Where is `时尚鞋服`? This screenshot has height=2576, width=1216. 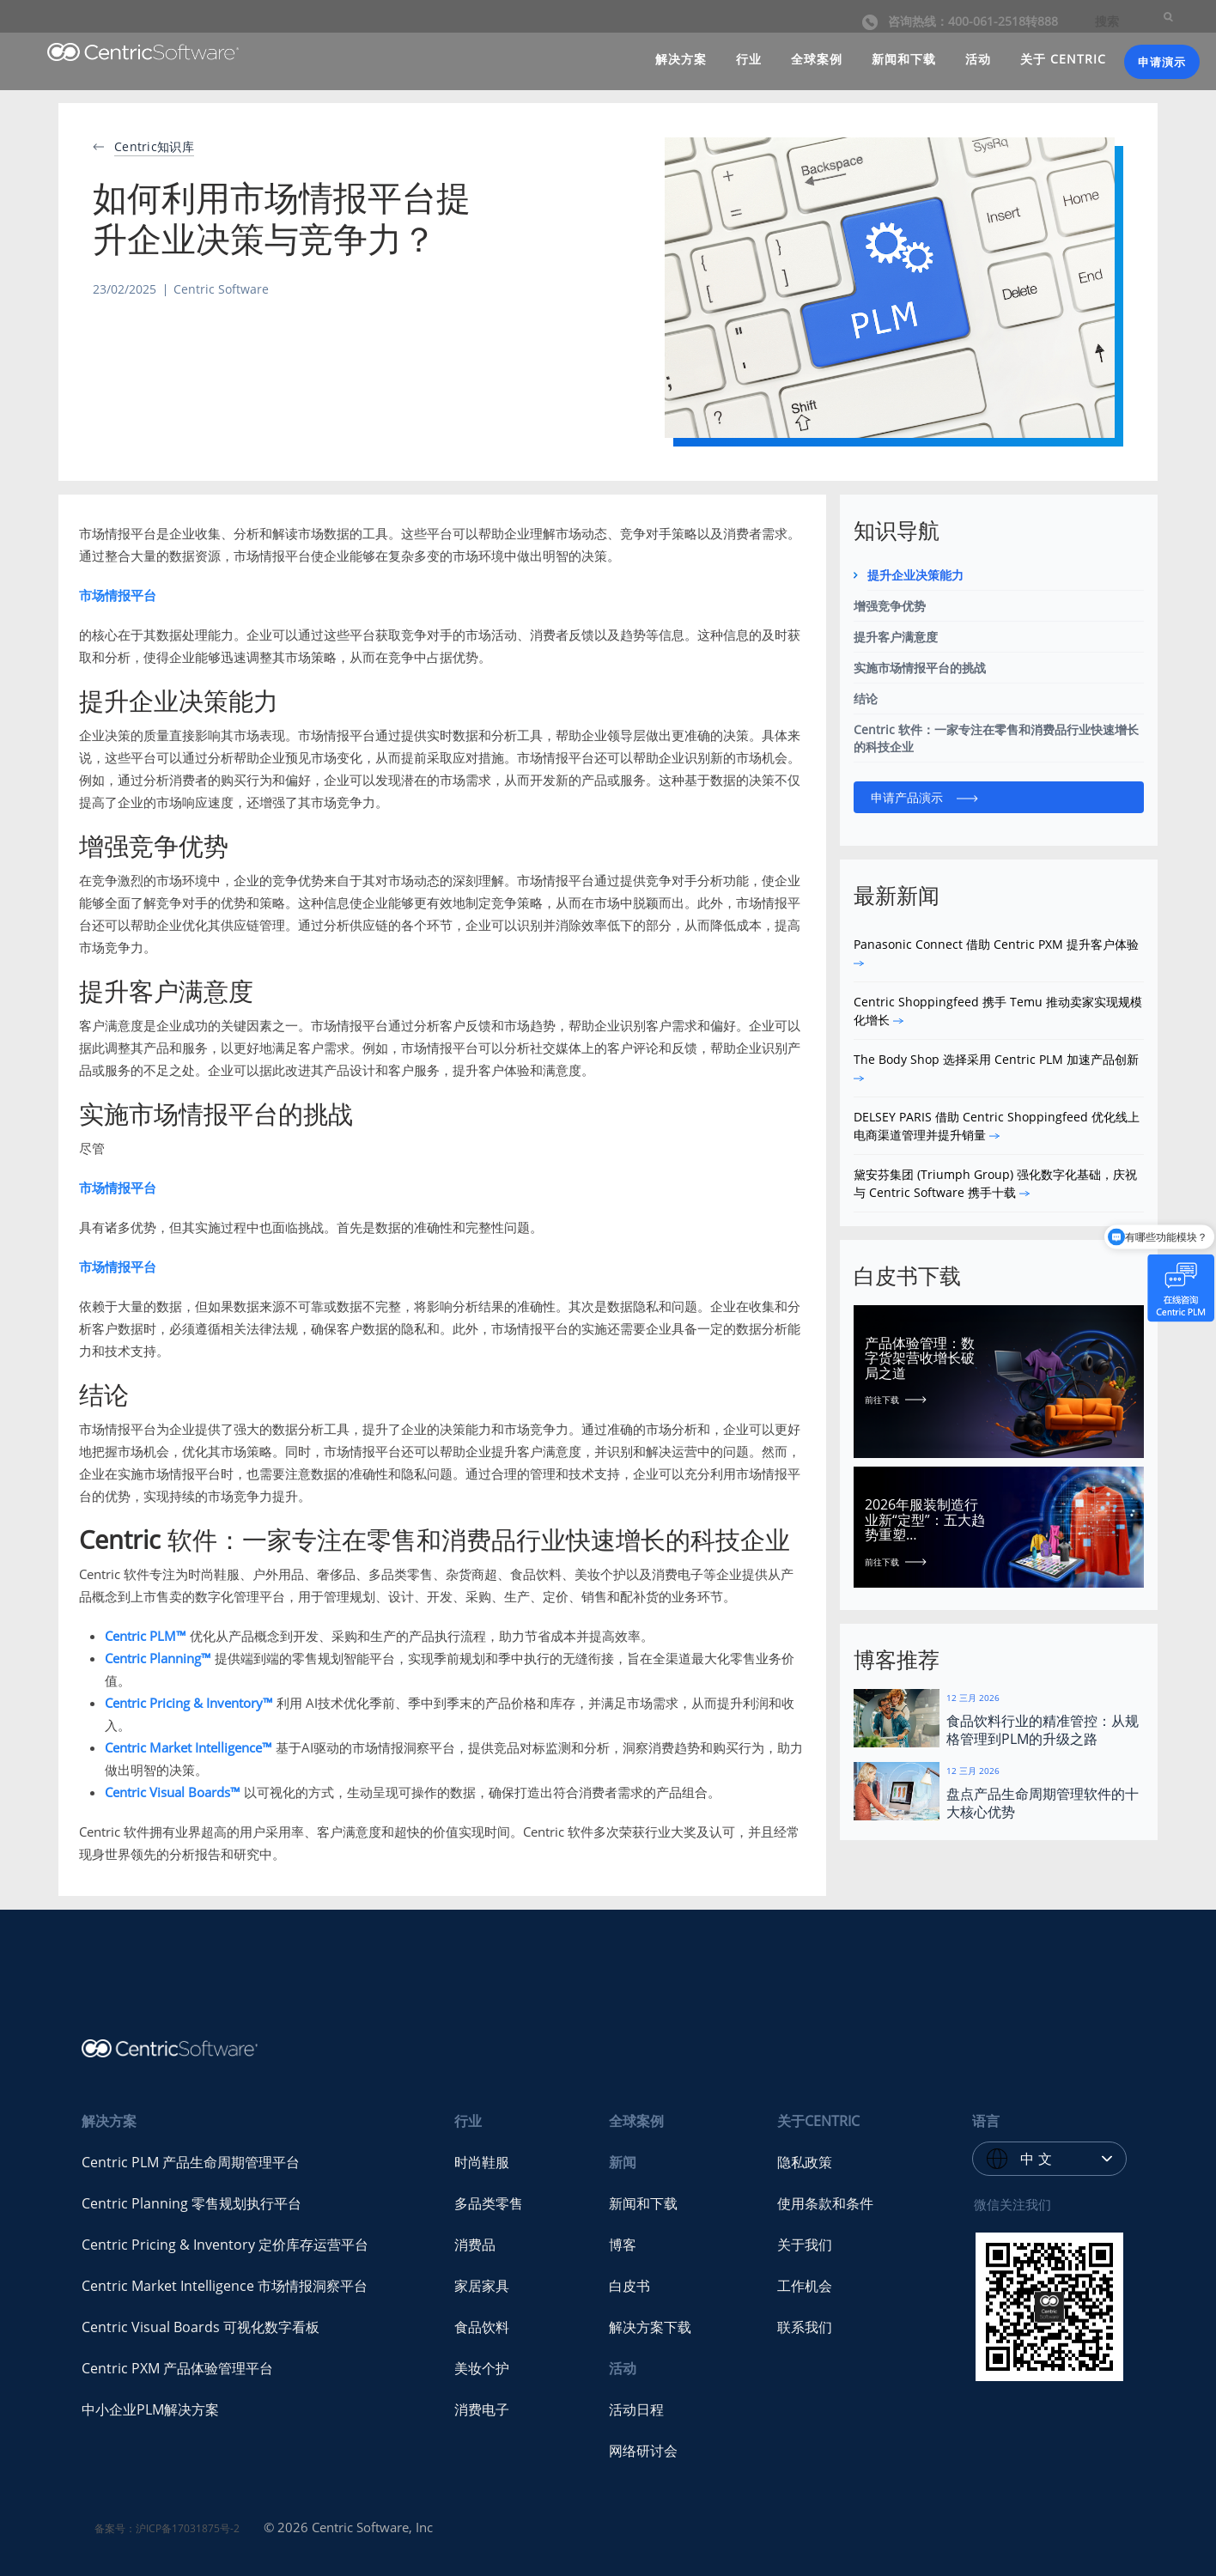 时尚鞋服 is located at coordinates (481, 2162).